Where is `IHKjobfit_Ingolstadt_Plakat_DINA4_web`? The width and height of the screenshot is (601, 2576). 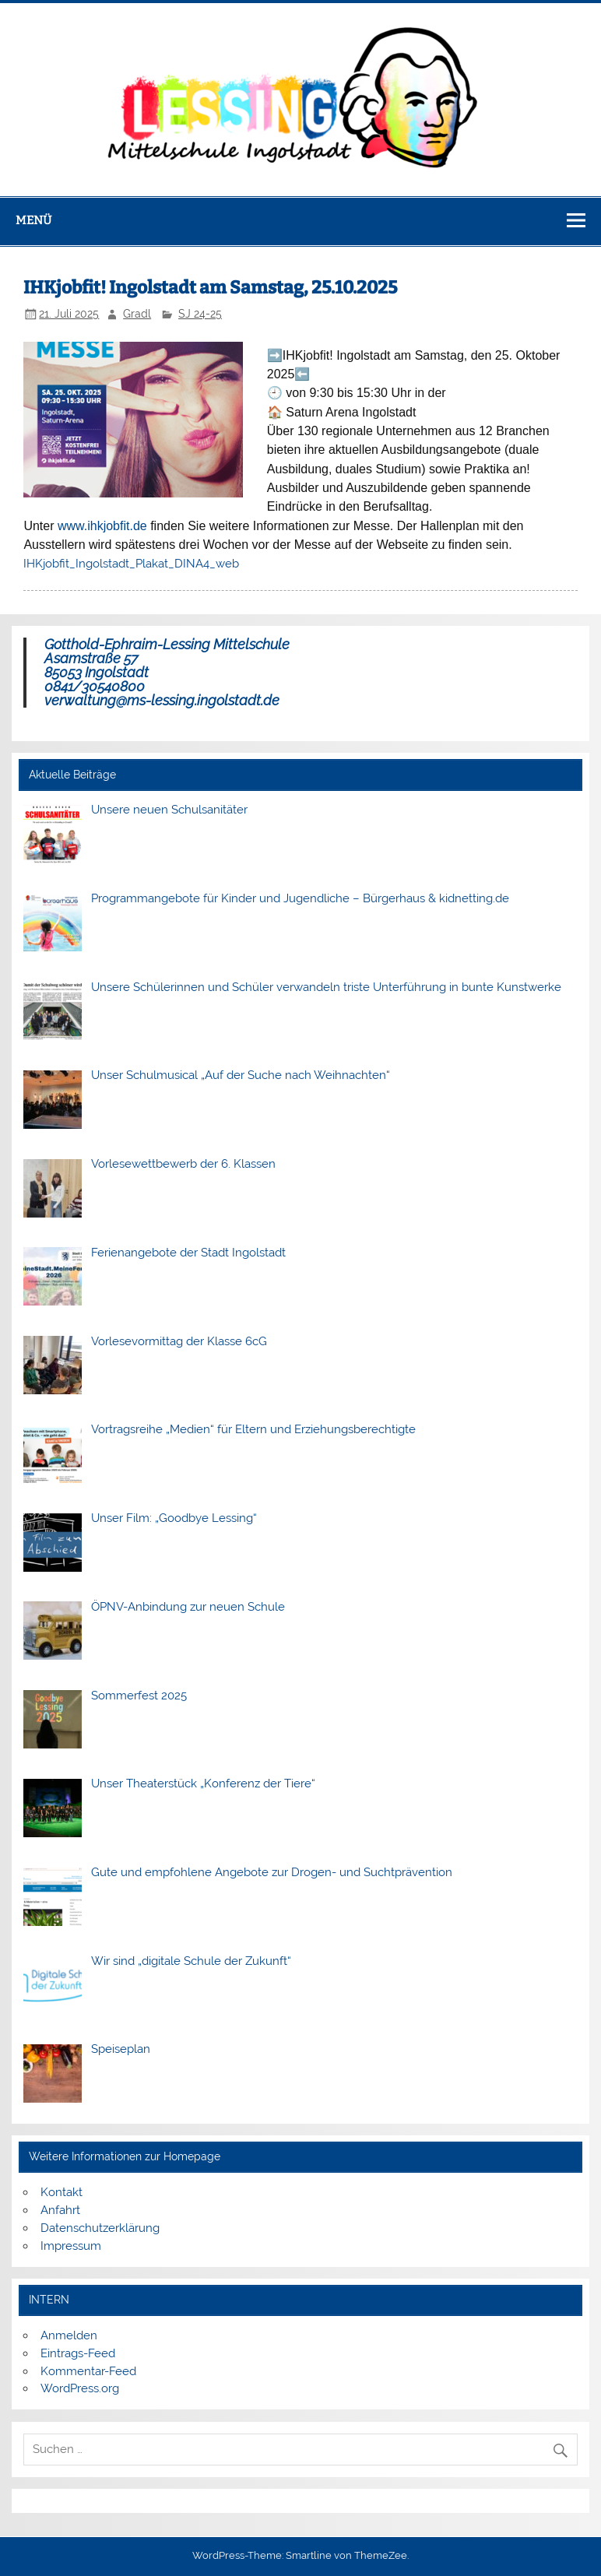 IHKjobfit_Ingolstadt_Plakat_DINA4_web is located at coordinates (131, 564).